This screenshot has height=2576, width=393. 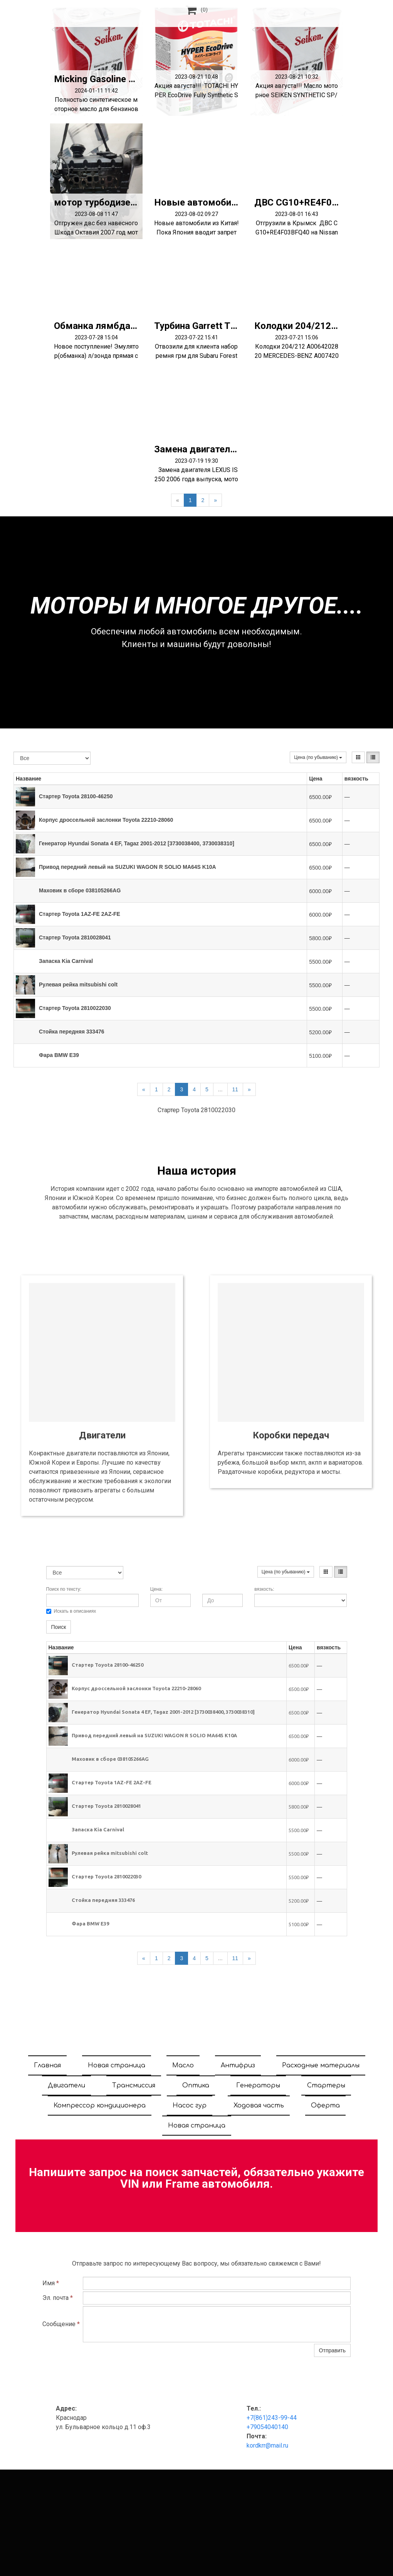 What do you see at coordinates (183, 2065) in the screenshot?
I see `Масло` at bounding box center [183, 2065].